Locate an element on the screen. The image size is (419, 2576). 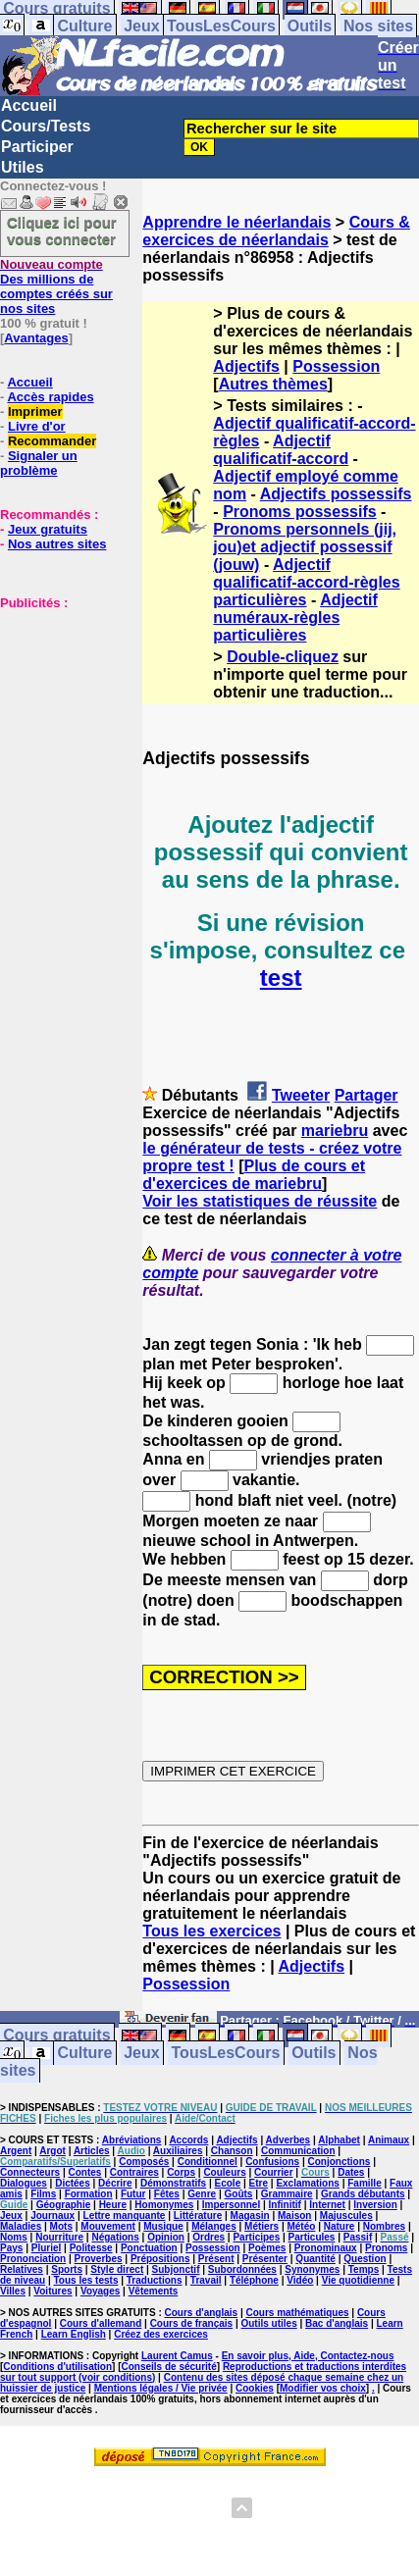
Learn English is located at coordinates (73, 2334).